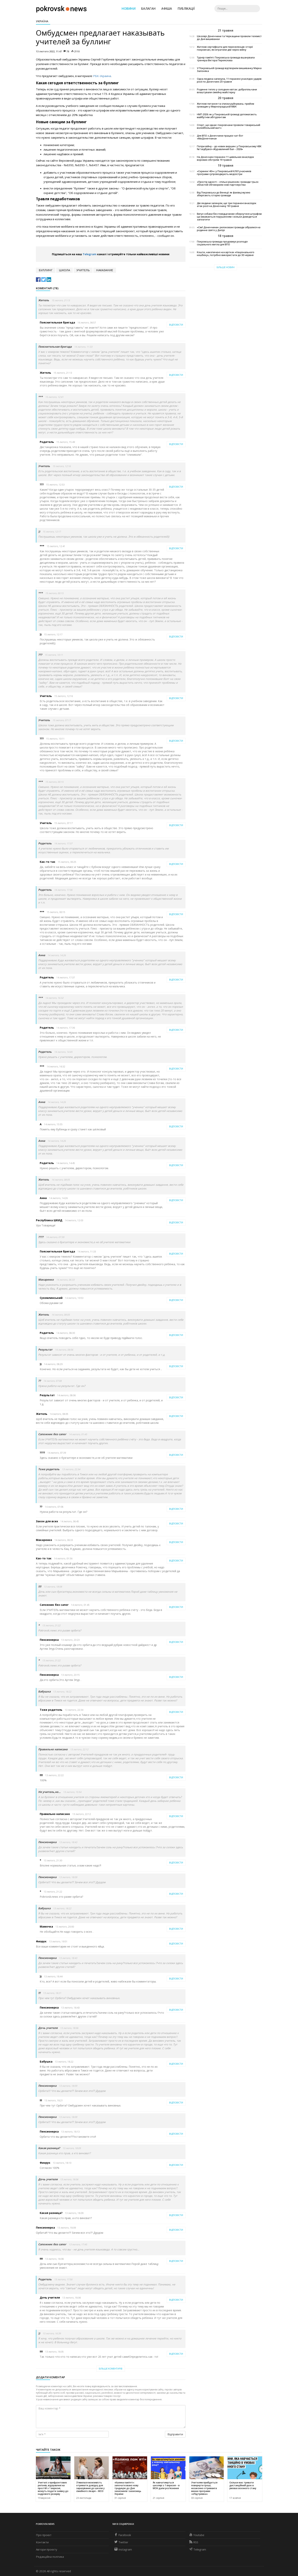 This screenshot has width=298, height=2576. What do you see at coordinates (121, 2542) in the screenshot?
I see `Twitter` at bounding box center [121, 2542].